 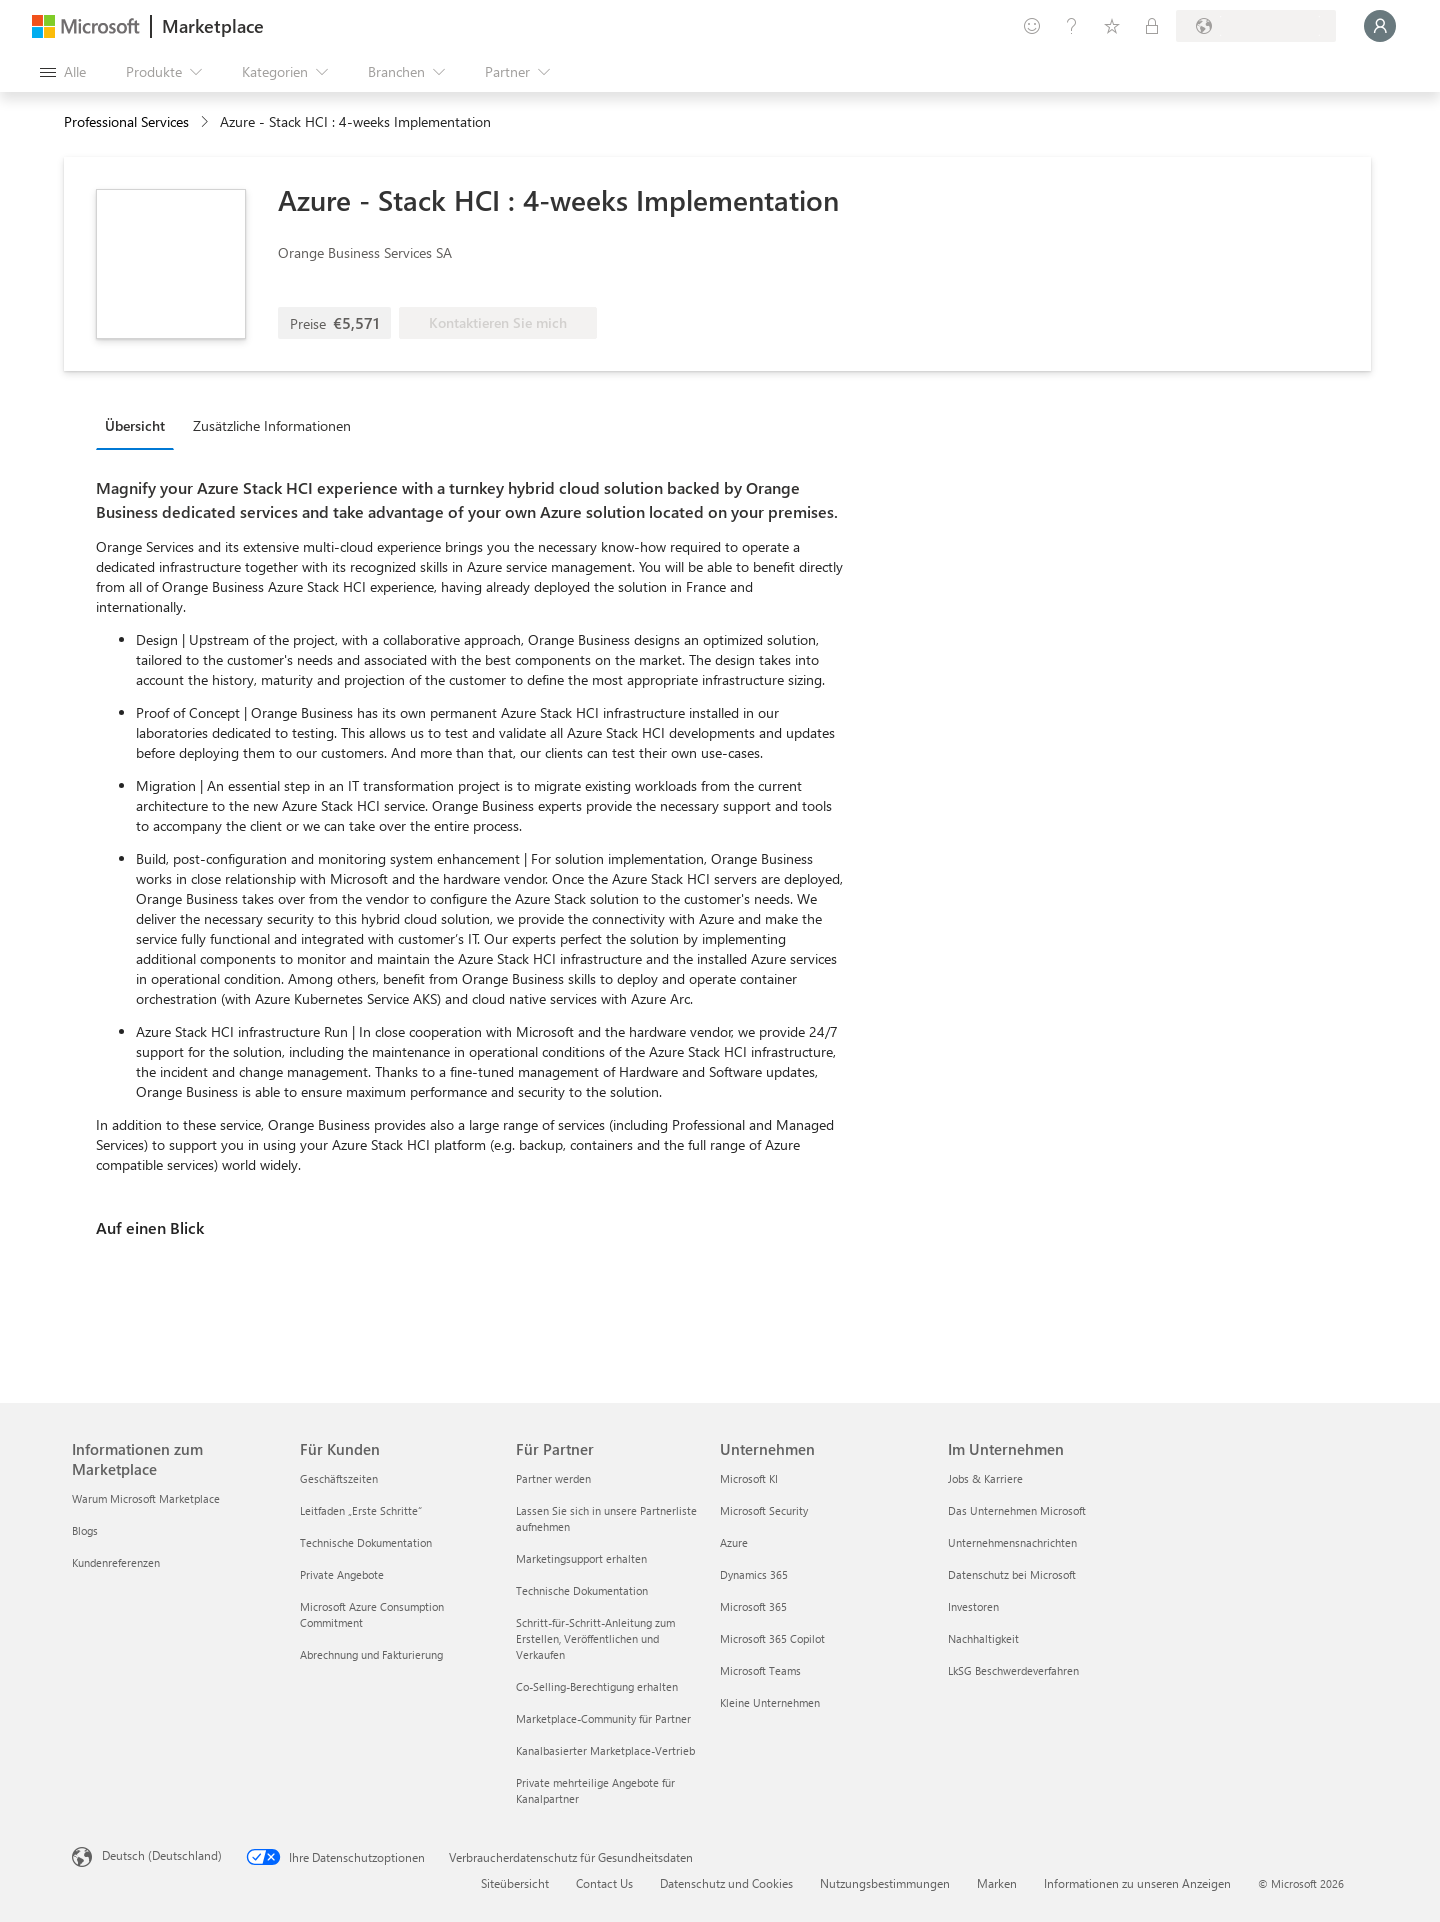 I want to click on LkSG Beschwerdeverfahren [LkSG Beschwerdeverfahren Im Unternehmen], so click(x=1013, y=1670).